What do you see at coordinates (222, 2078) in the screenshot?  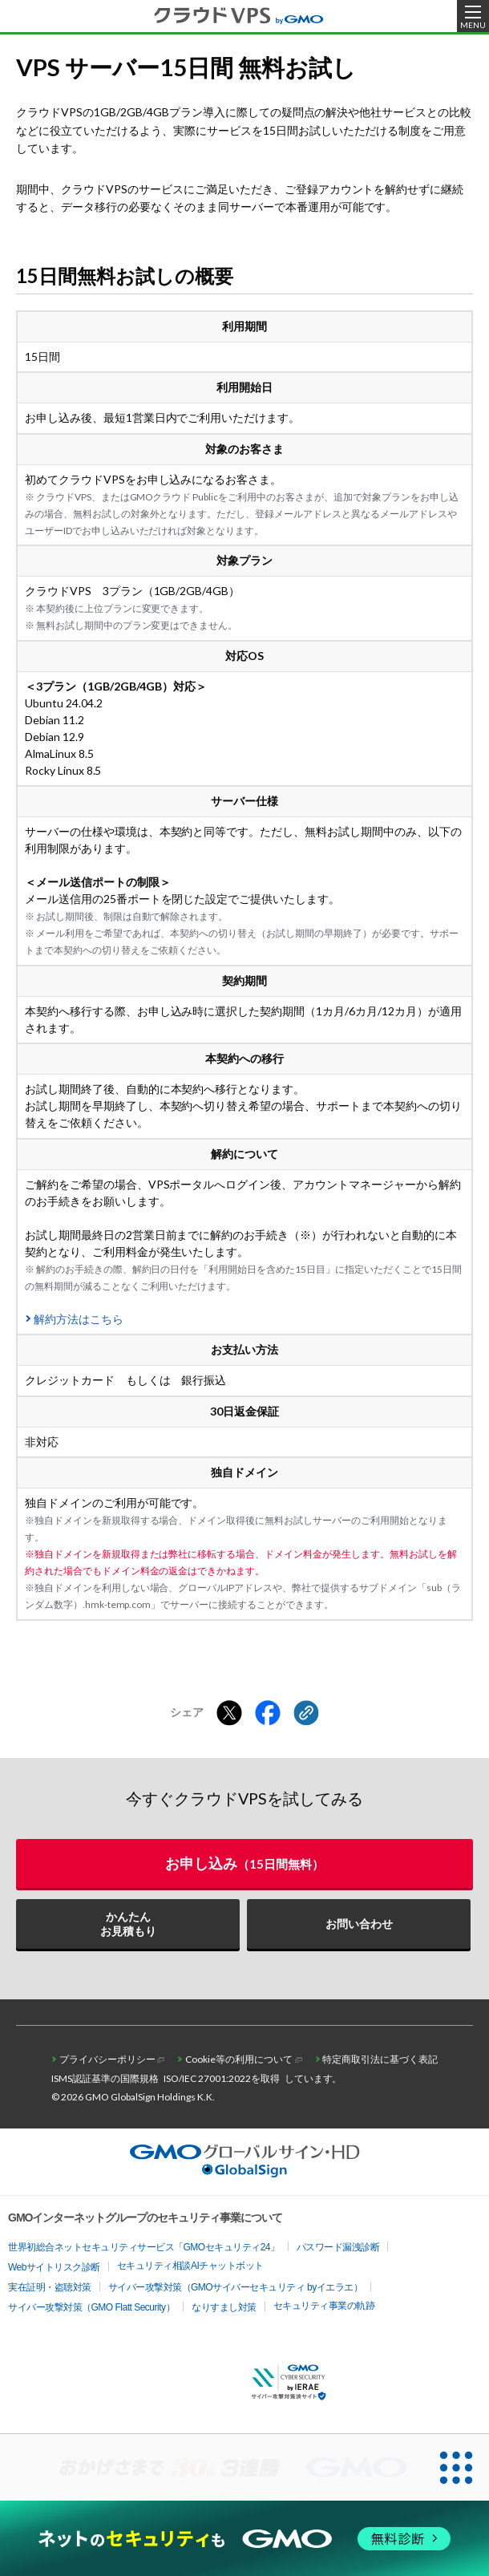 I see `ISO/IEC 27001:2022を取得` at bounding box center [222, 2078].